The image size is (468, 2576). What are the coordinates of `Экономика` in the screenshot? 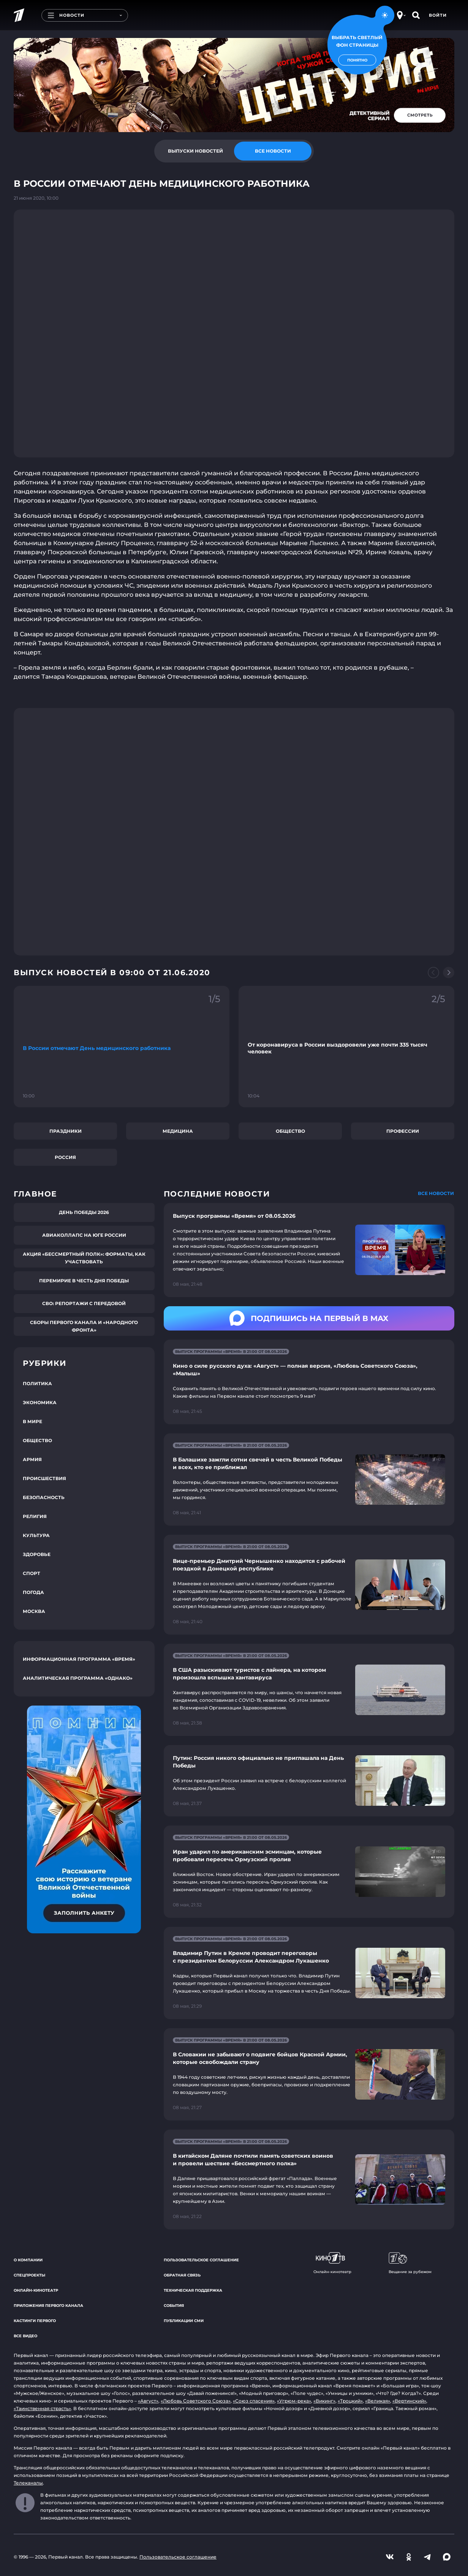 It's located at (40, 1402).